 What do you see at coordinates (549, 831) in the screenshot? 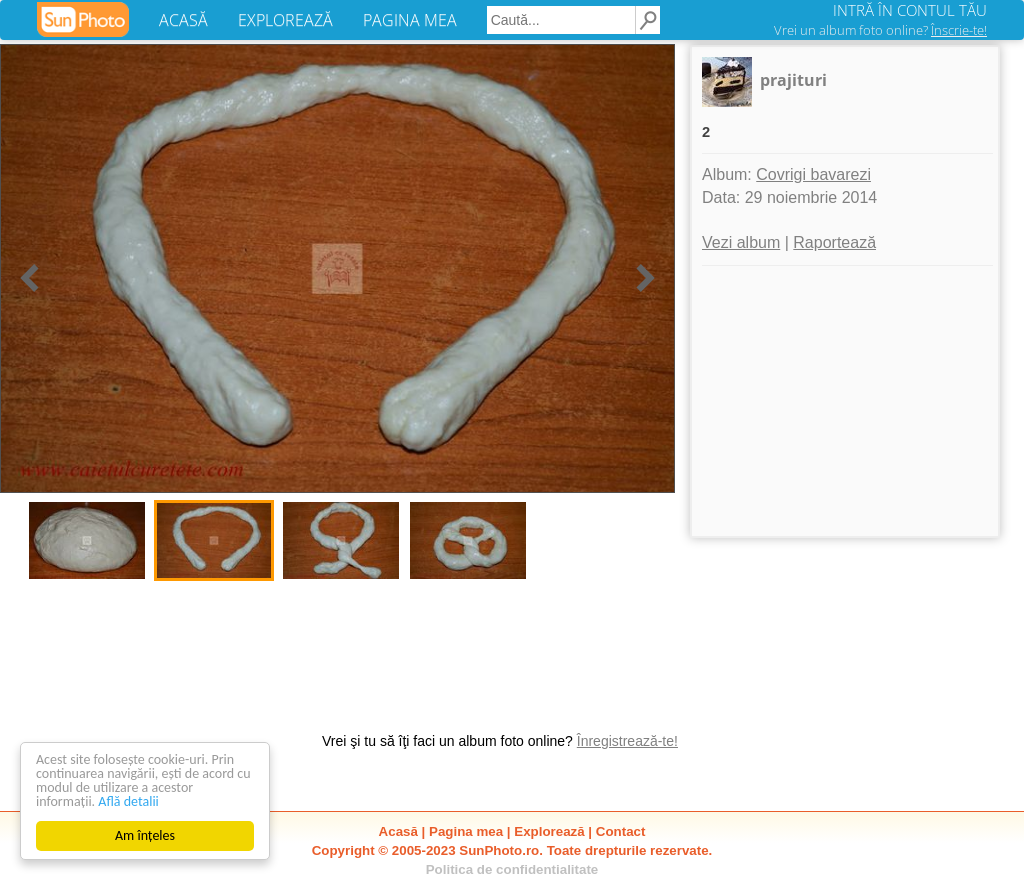
I see `Explorează` at bounding box center [549, 831].